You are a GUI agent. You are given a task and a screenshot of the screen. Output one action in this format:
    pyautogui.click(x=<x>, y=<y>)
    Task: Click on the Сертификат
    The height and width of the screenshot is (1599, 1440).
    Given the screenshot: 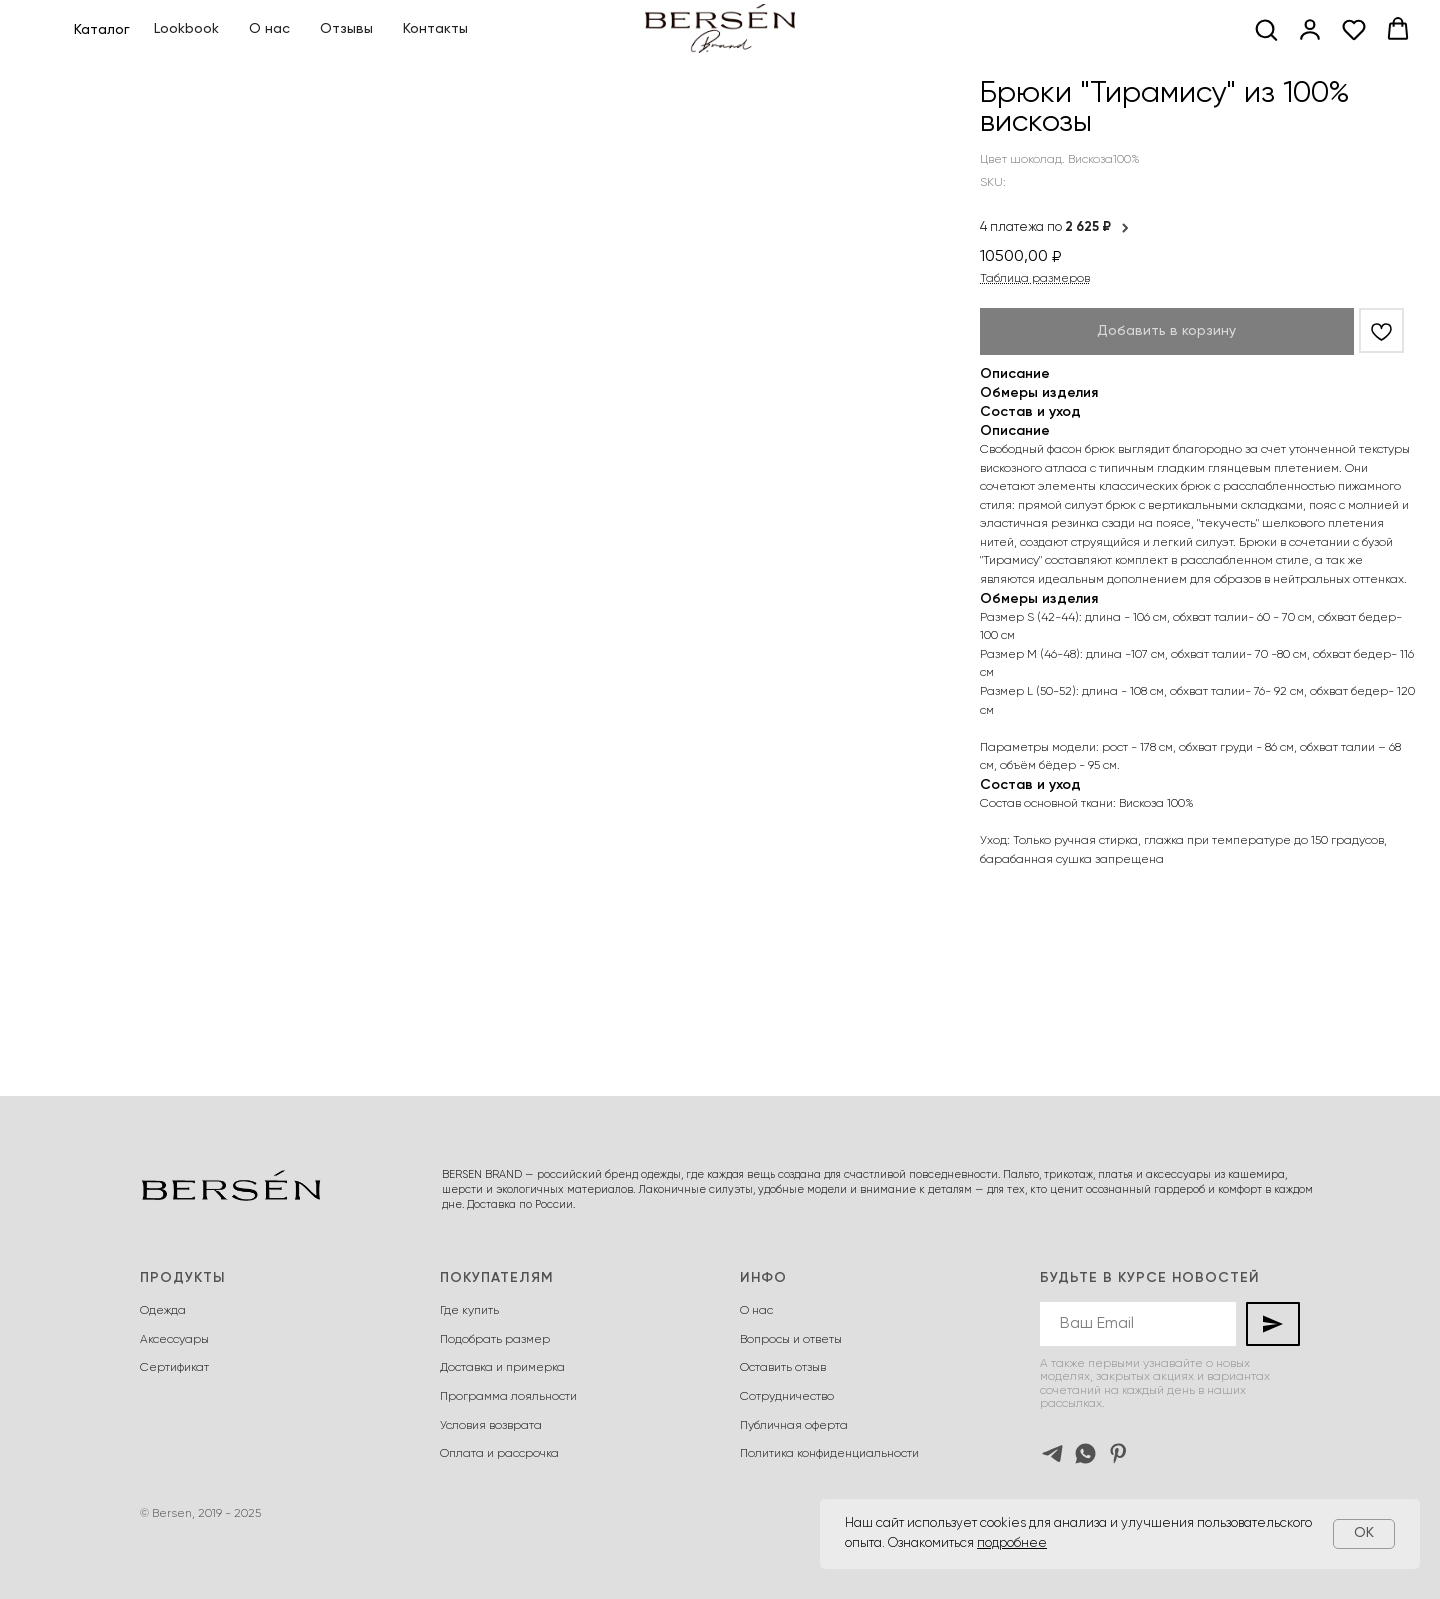 What is the action you would take?
    pyautogui.click(x=174, y=1368)
    